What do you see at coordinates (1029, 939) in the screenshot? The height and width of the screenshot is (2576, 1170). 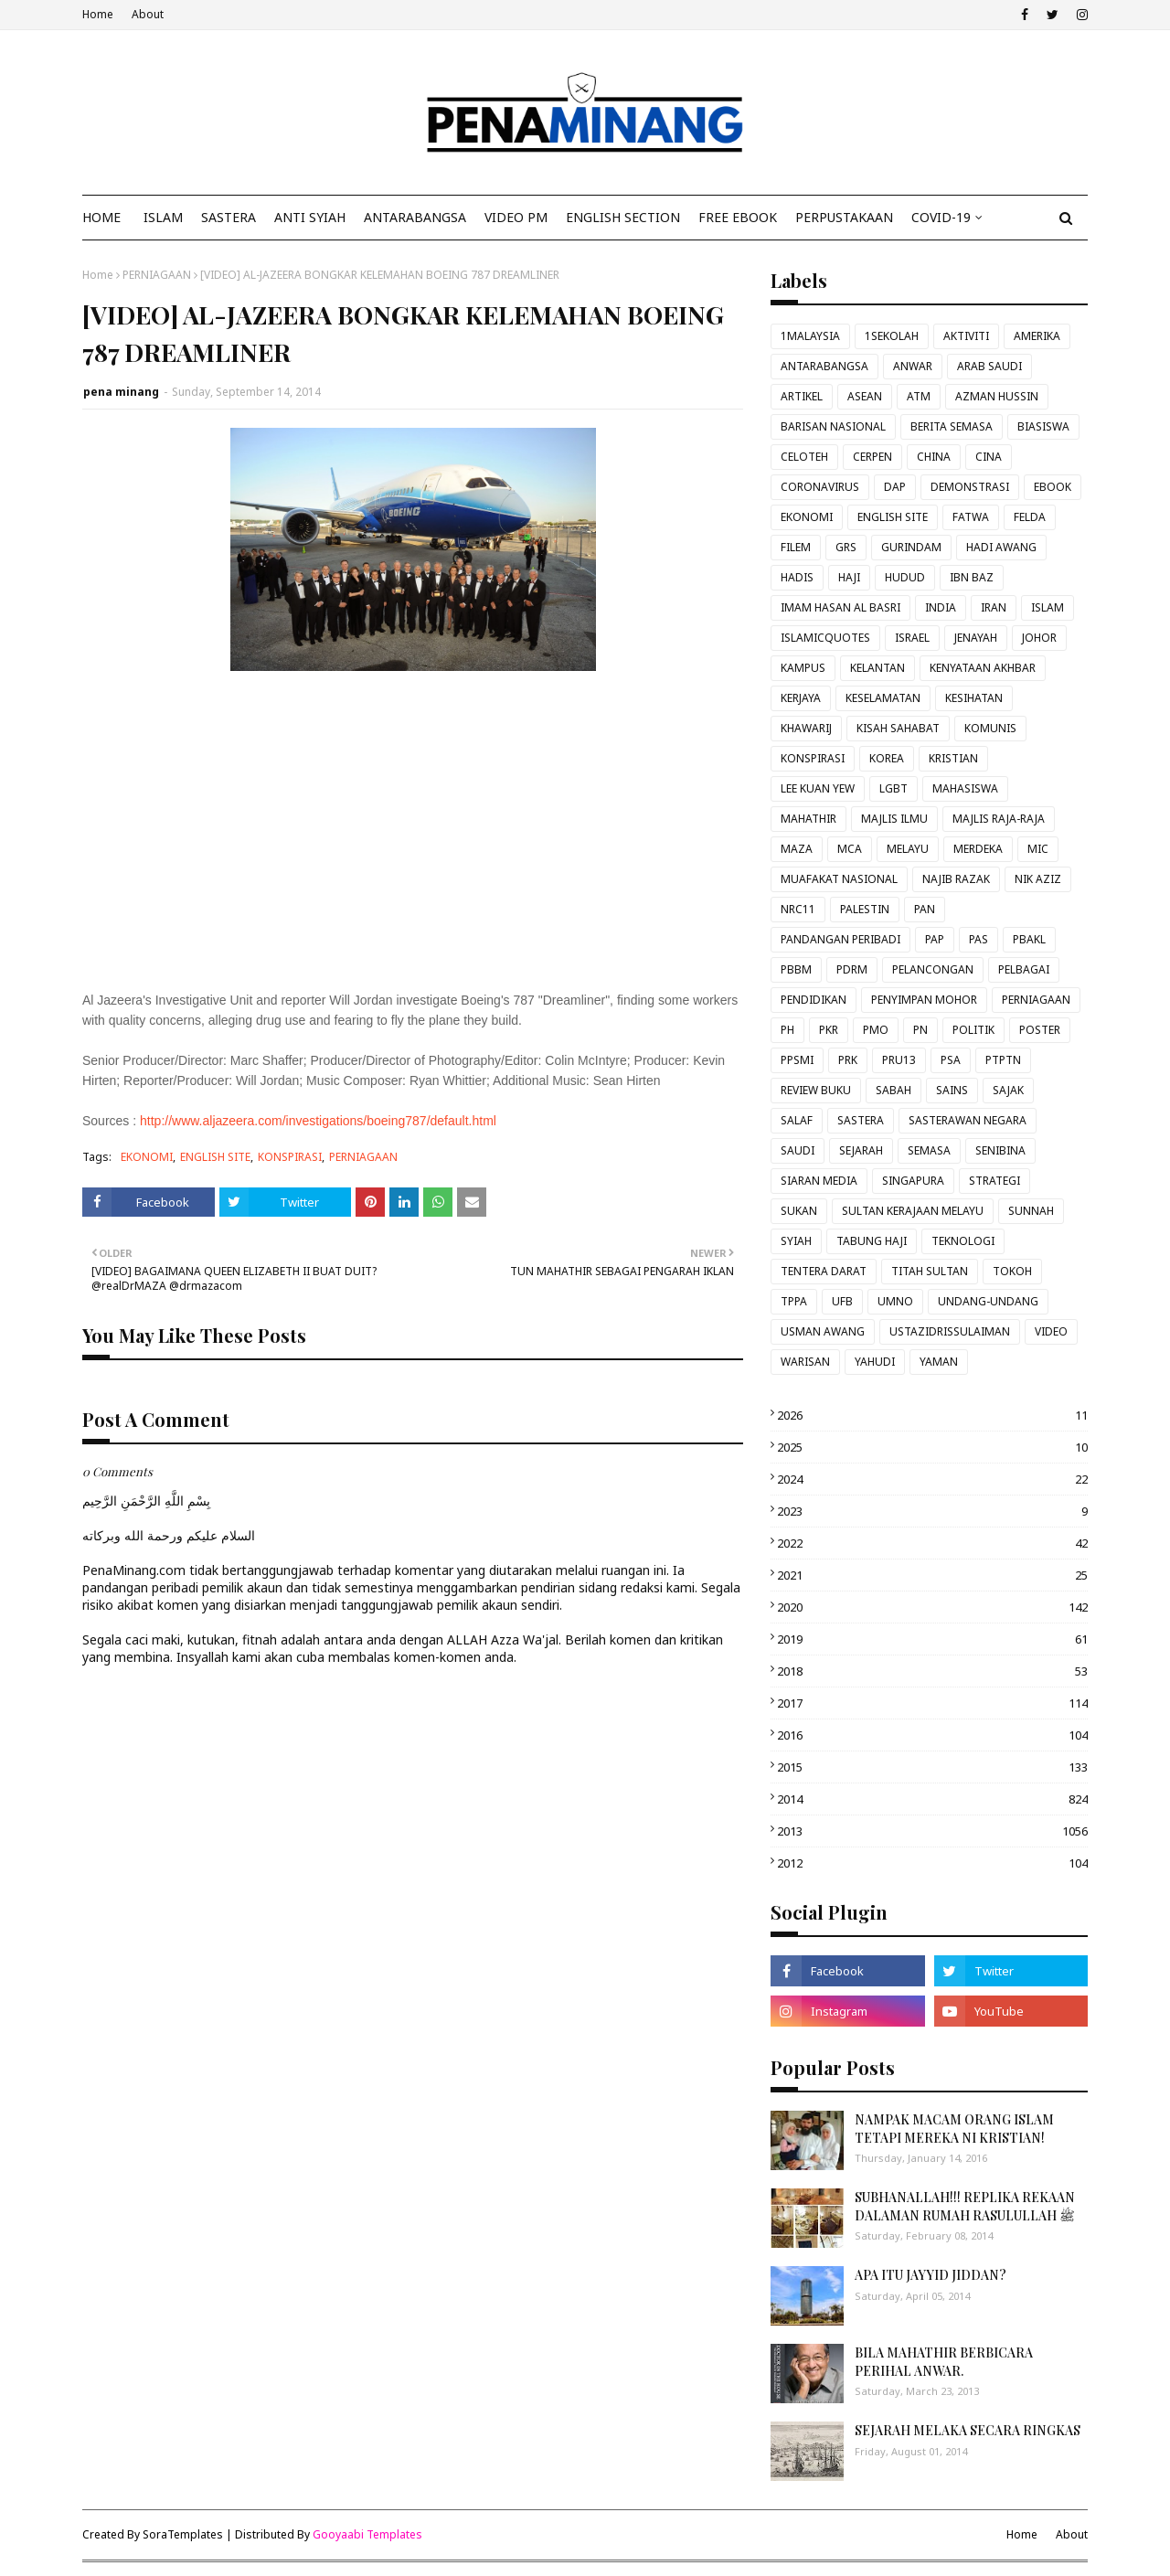 I see `PBAKL` at bounding box center [1029, 939].